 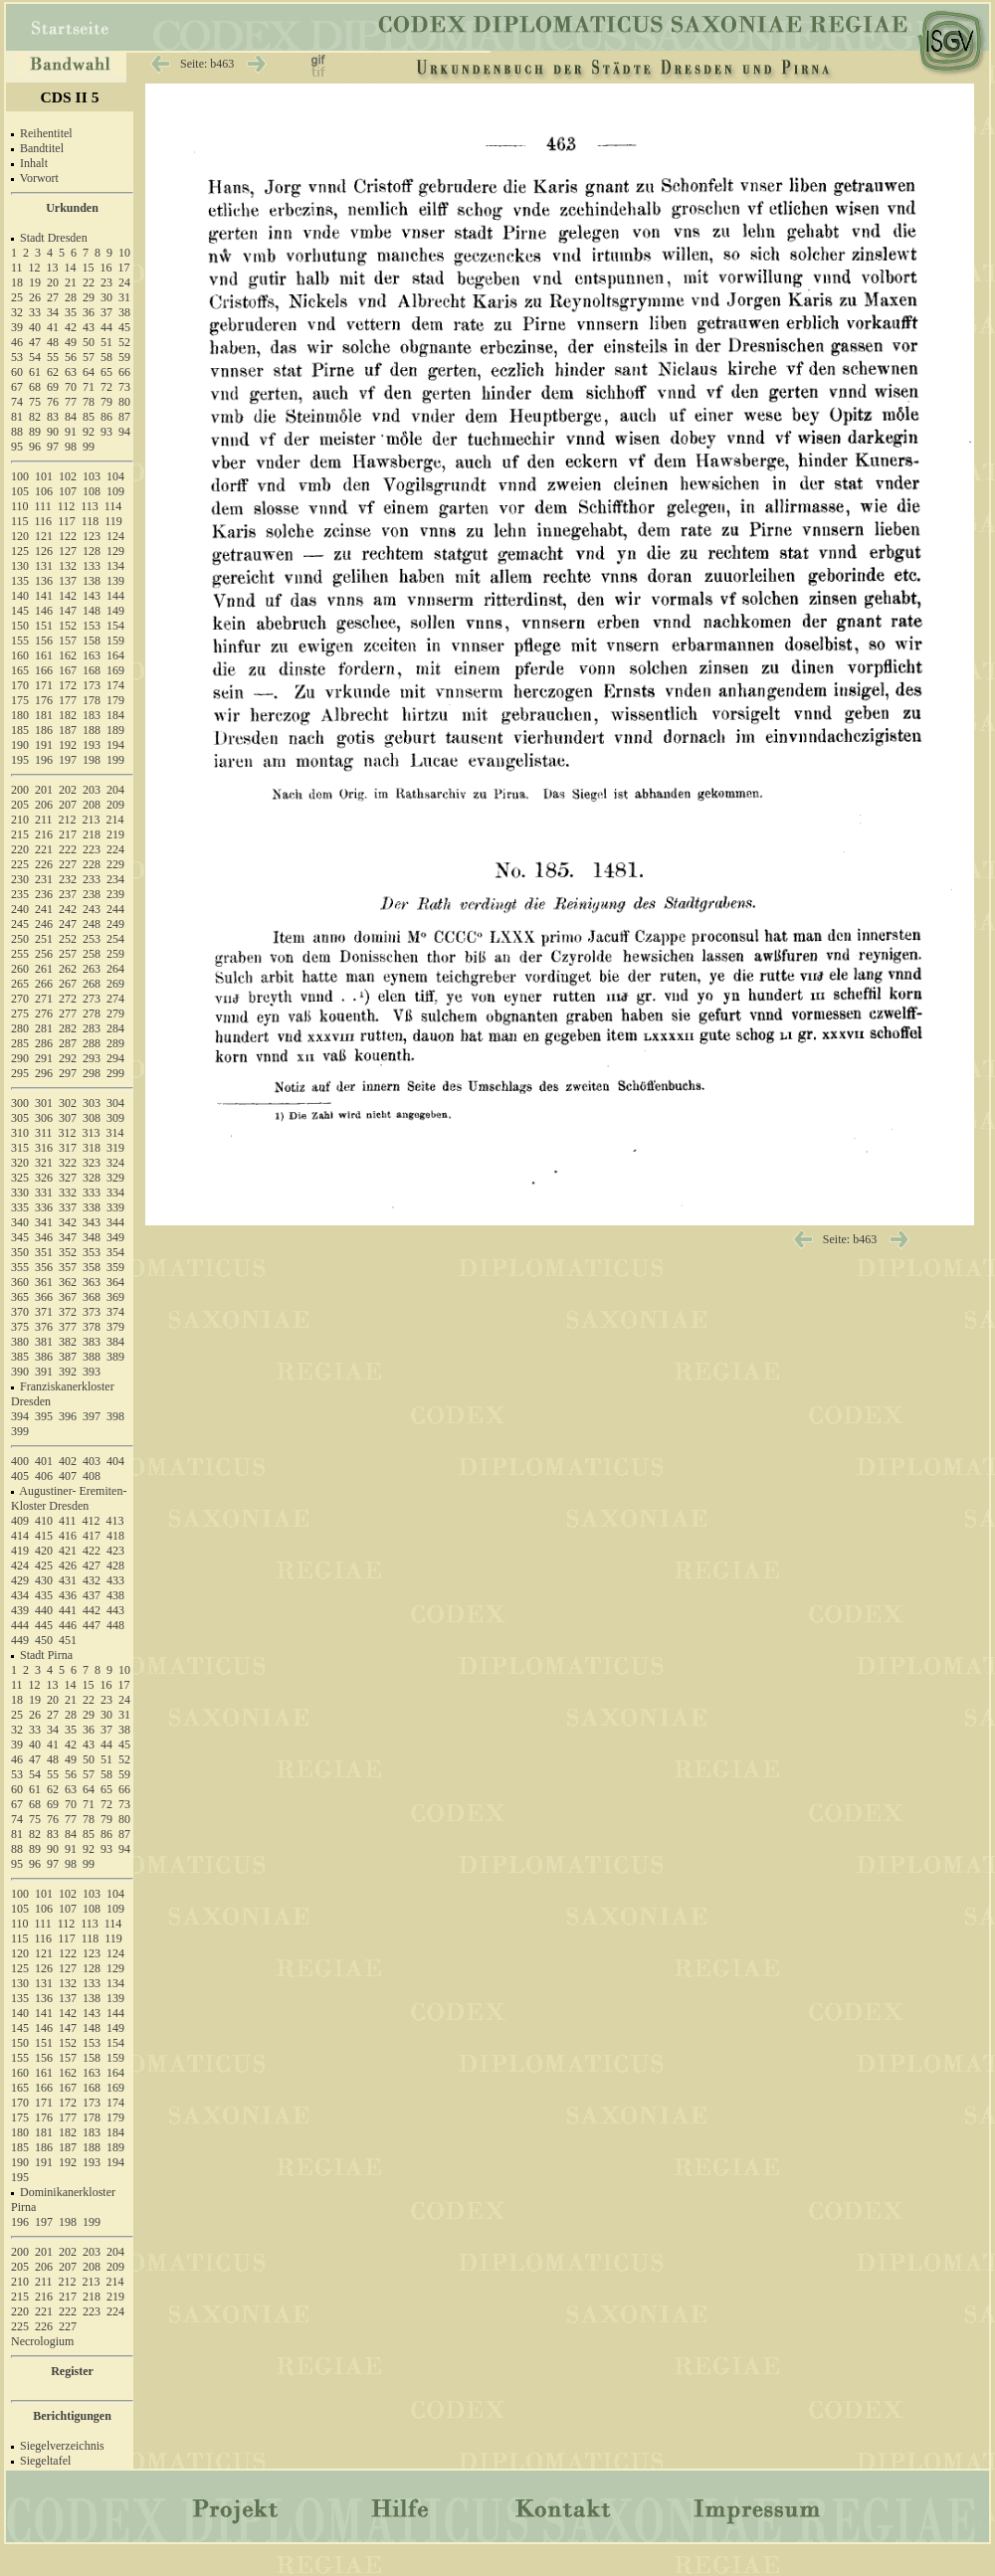 What do you see at coordinates (115, 924) in the screenshot?
I see `249` at bounding box center [115, 924].